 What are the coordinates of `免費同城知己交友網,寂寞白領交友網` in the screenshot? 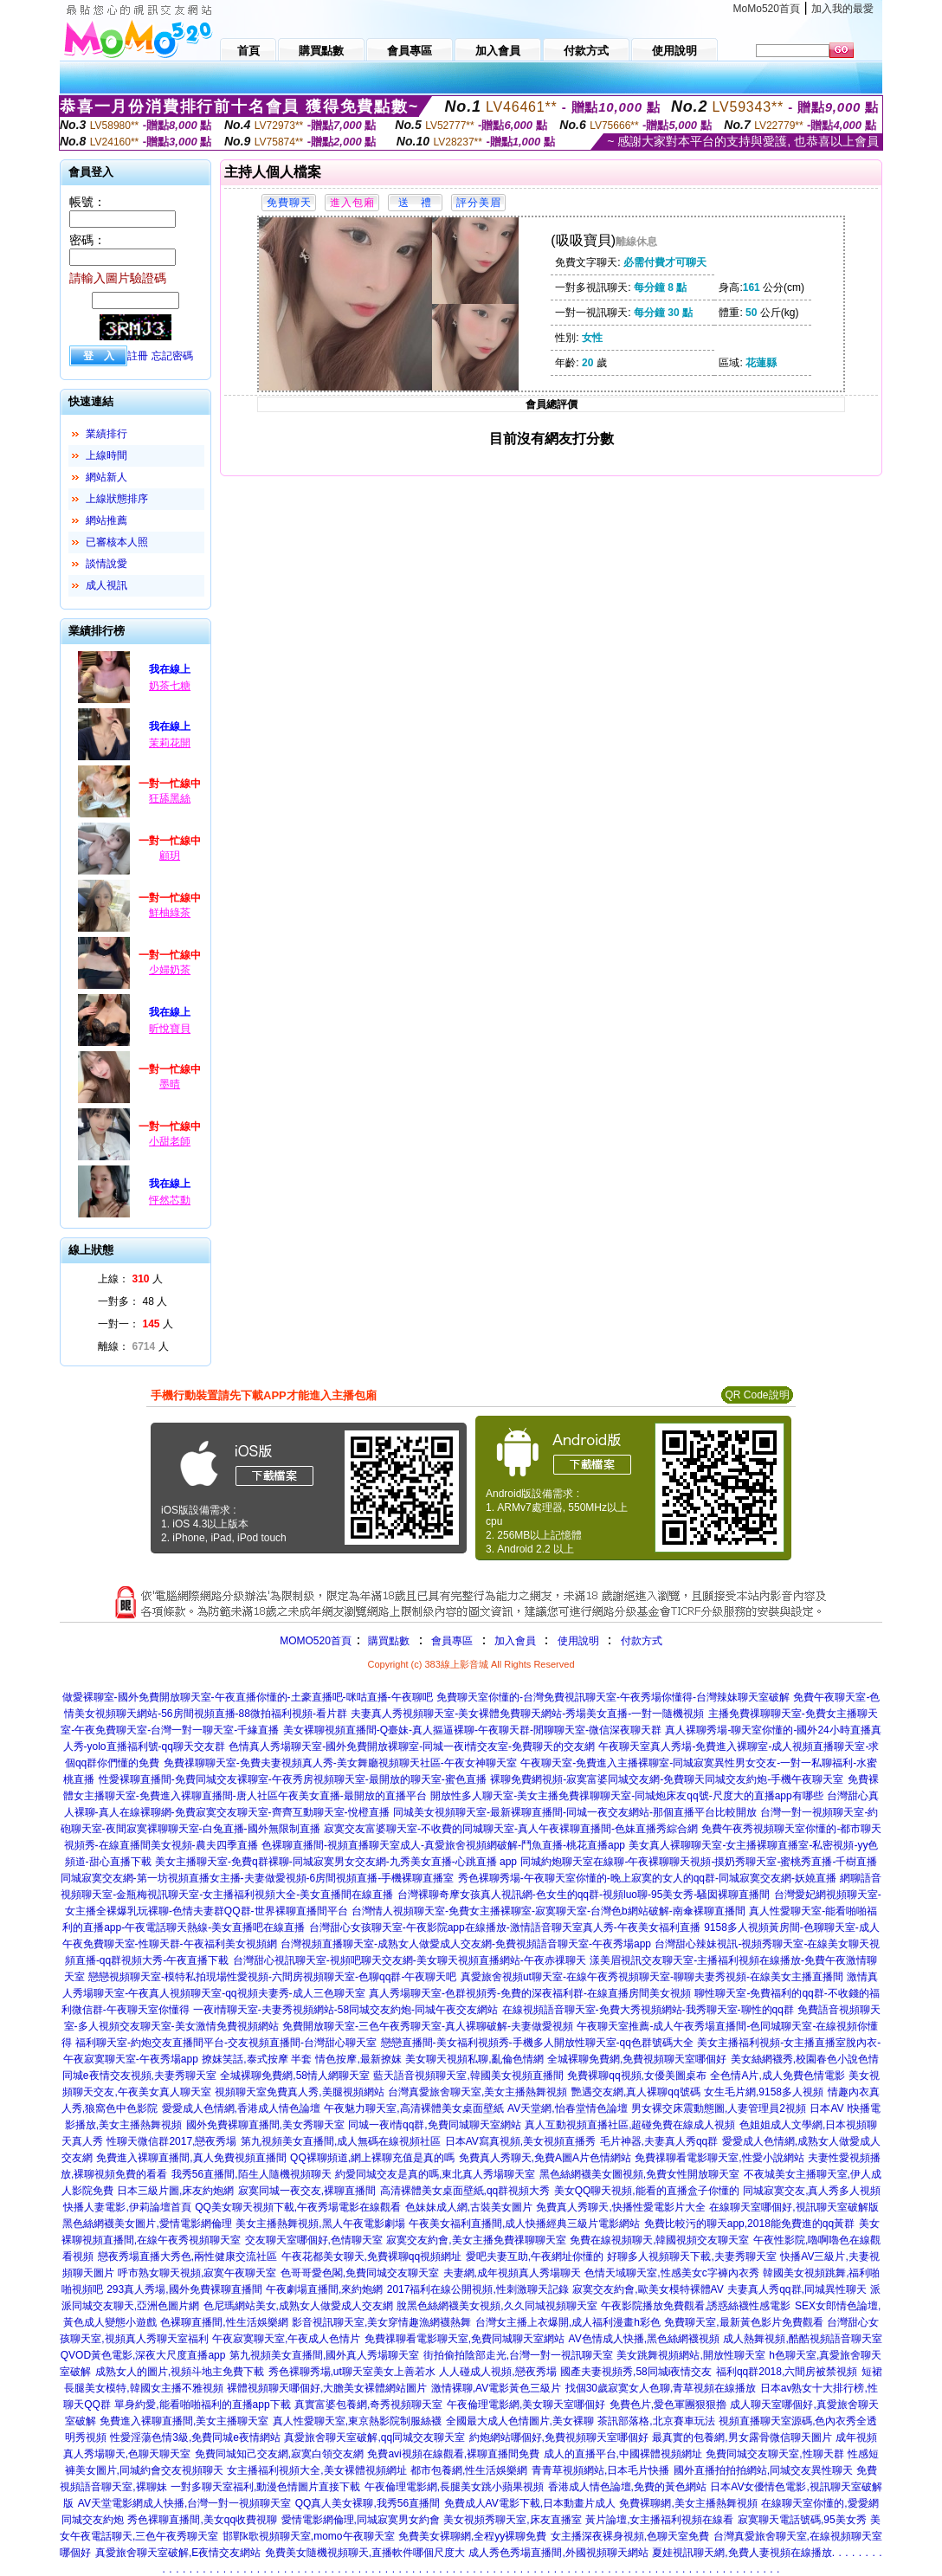 It's located at (279, 2454).